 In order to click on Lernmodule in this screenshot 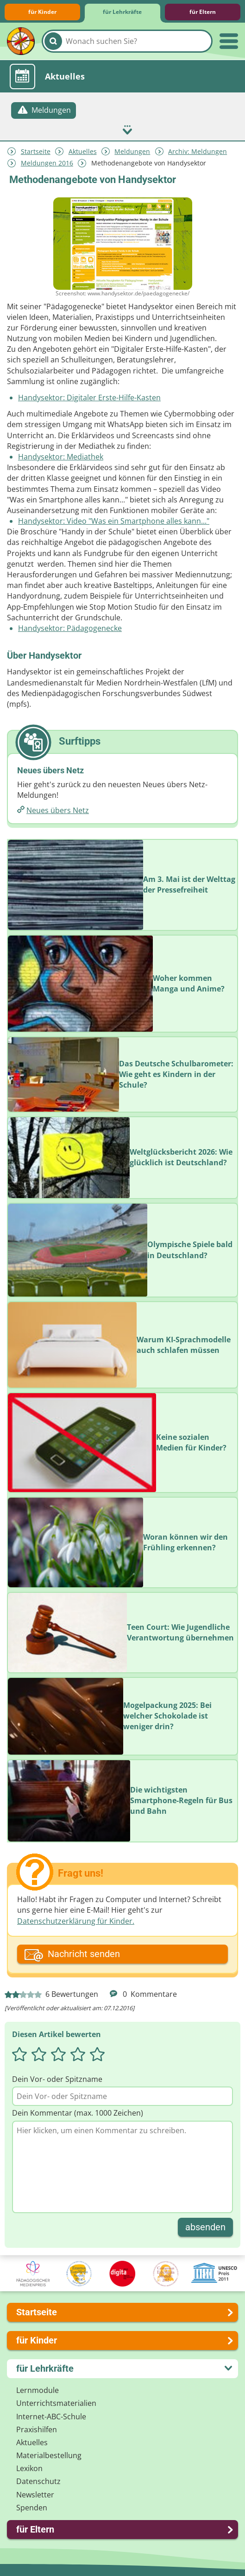, I will do `click(37, 2390)`.